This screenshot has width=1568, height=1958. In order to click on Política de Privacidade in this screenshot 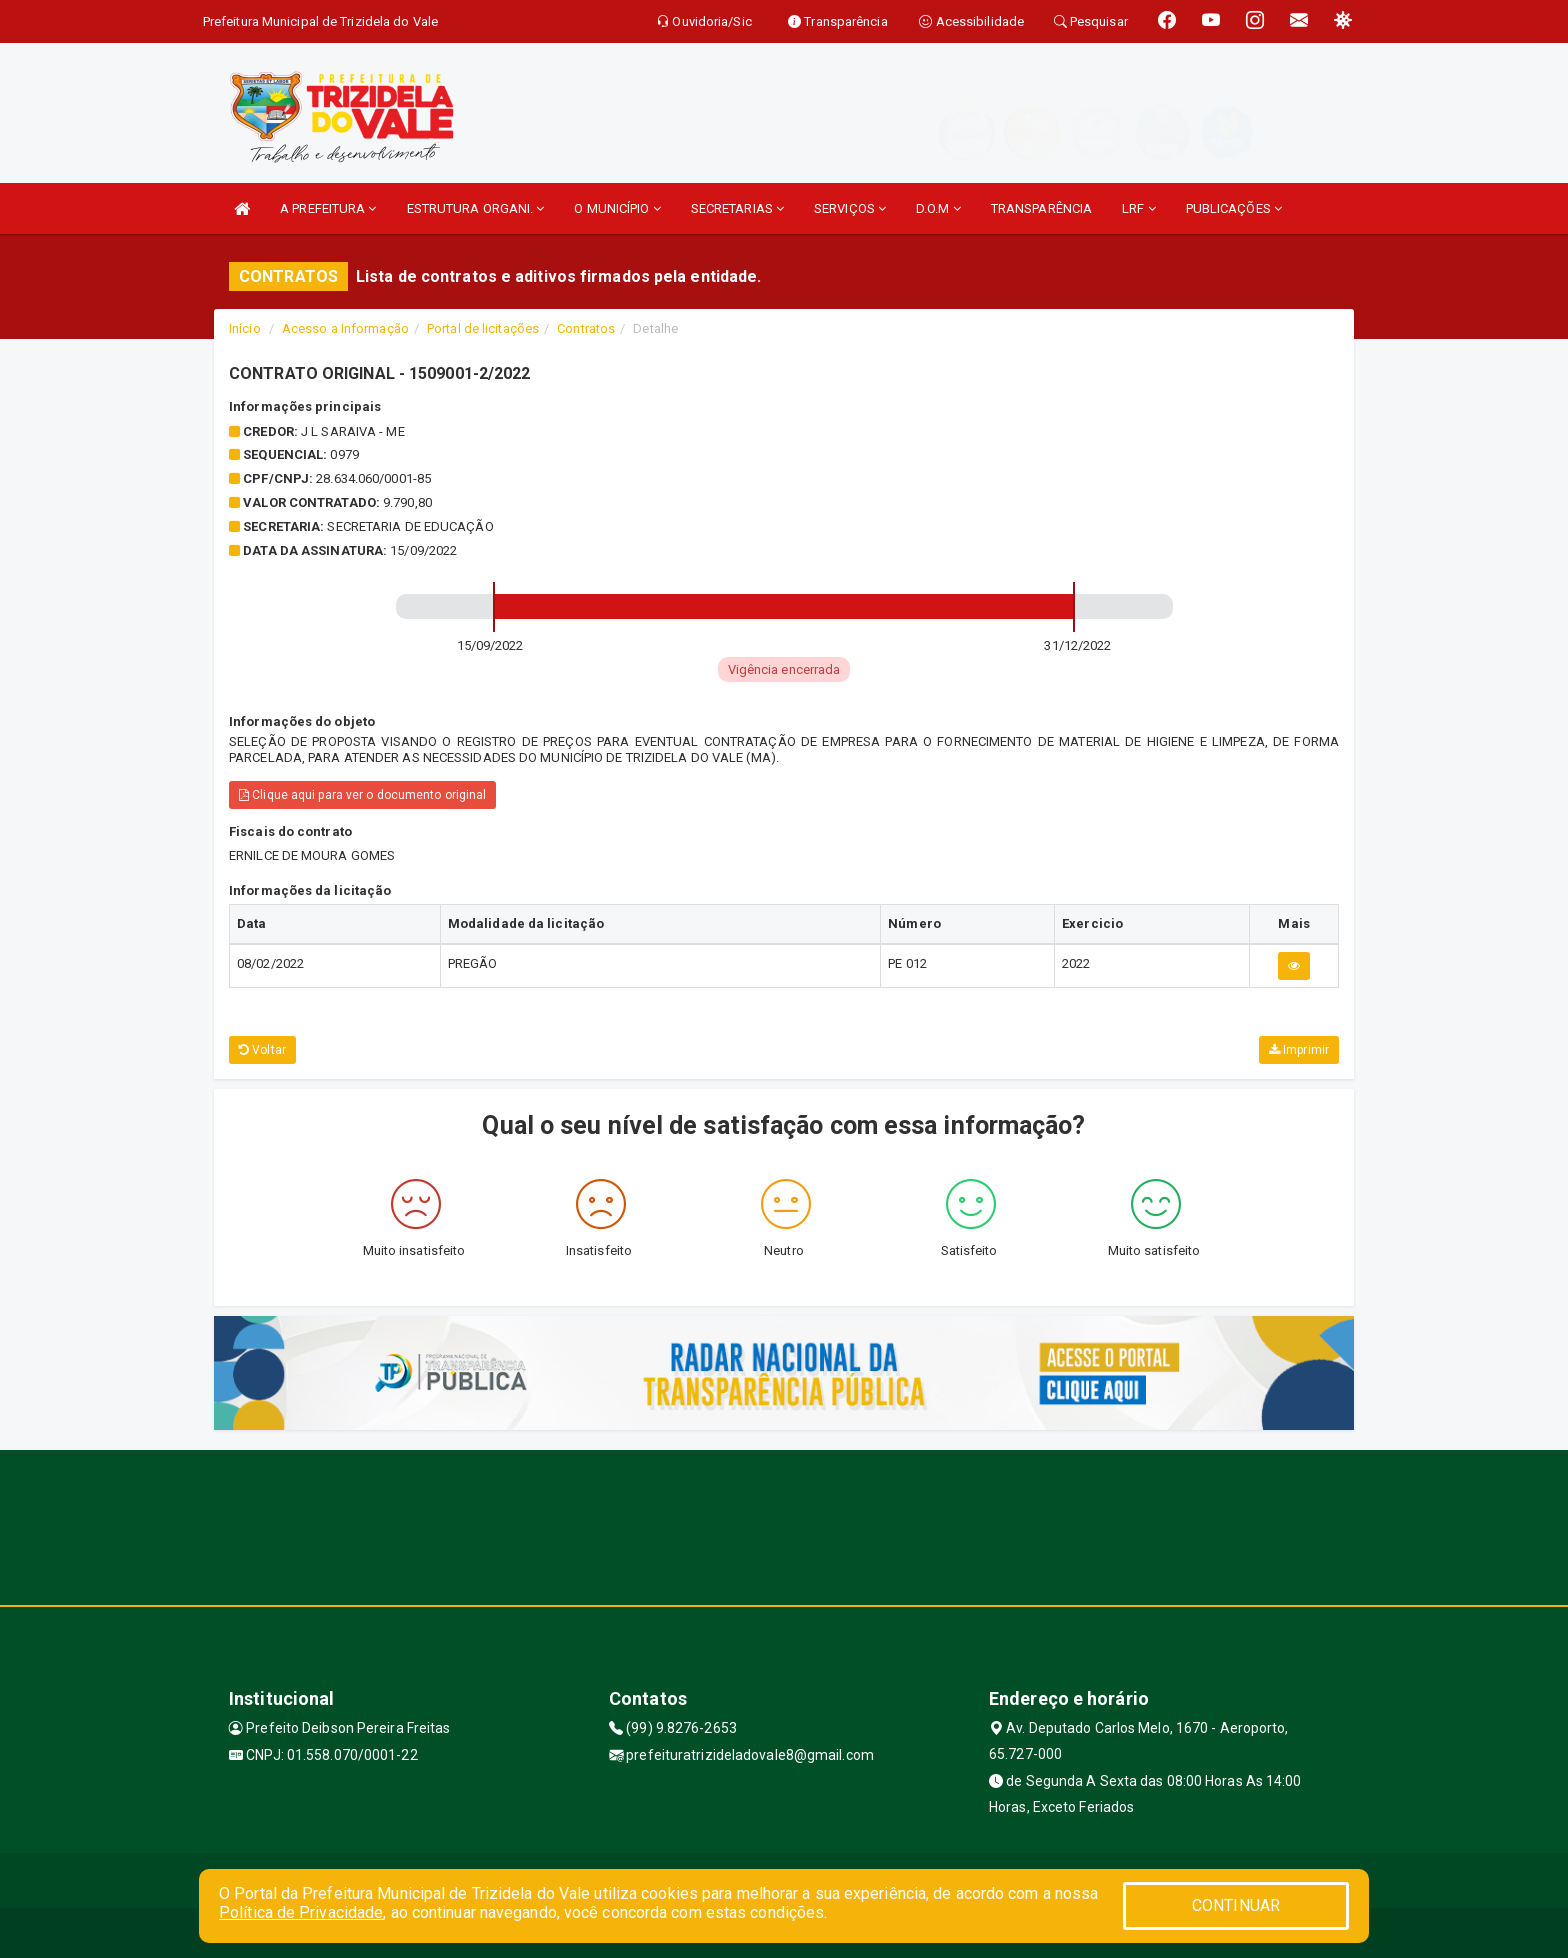, I will do `click(301, 1912)`.